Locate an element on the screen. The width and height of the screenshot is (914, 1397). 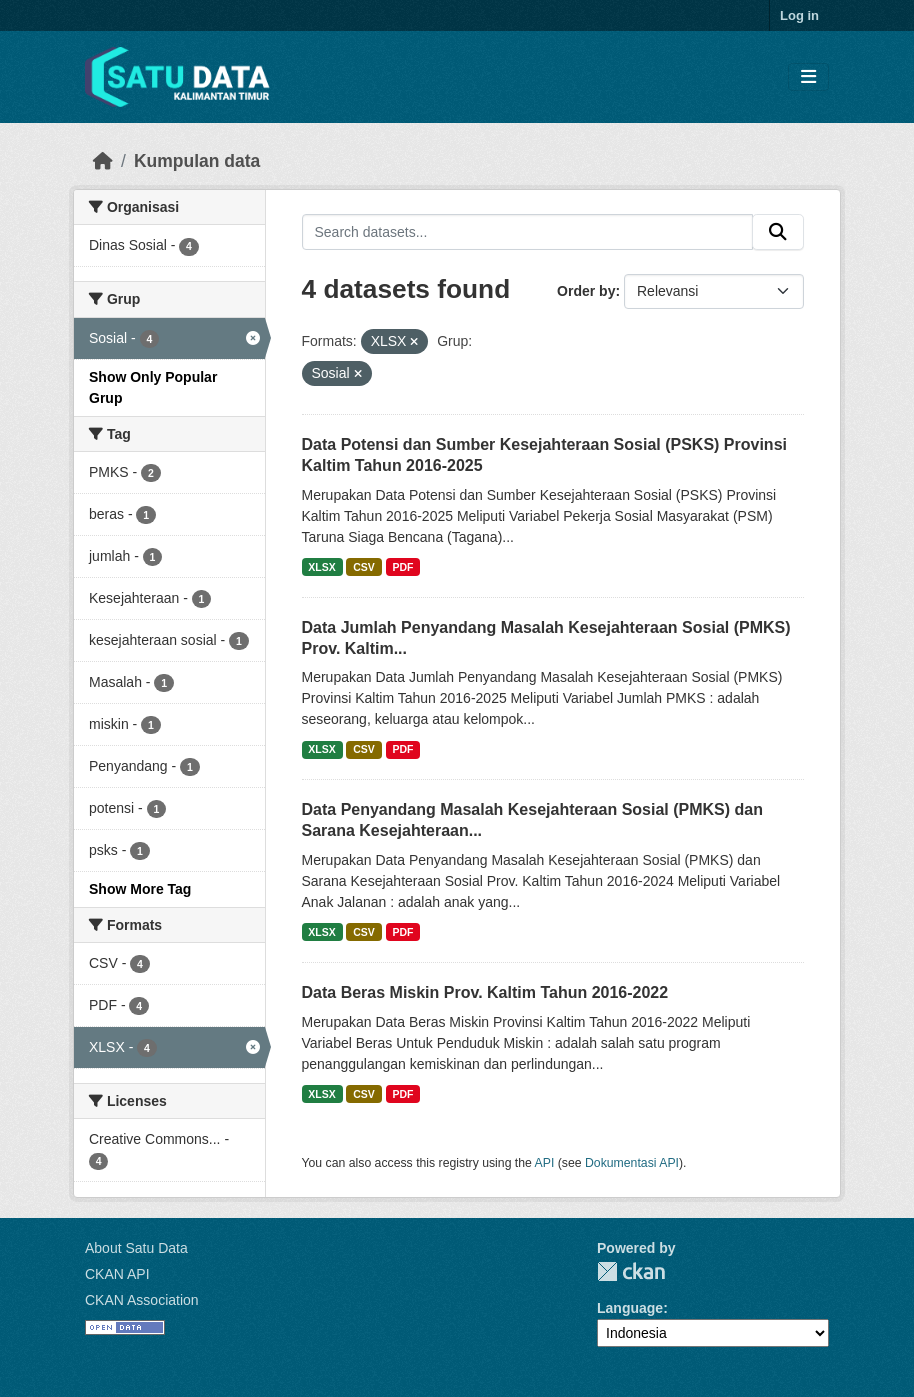
[Search datasets...] is located at coordinates (528, 232).